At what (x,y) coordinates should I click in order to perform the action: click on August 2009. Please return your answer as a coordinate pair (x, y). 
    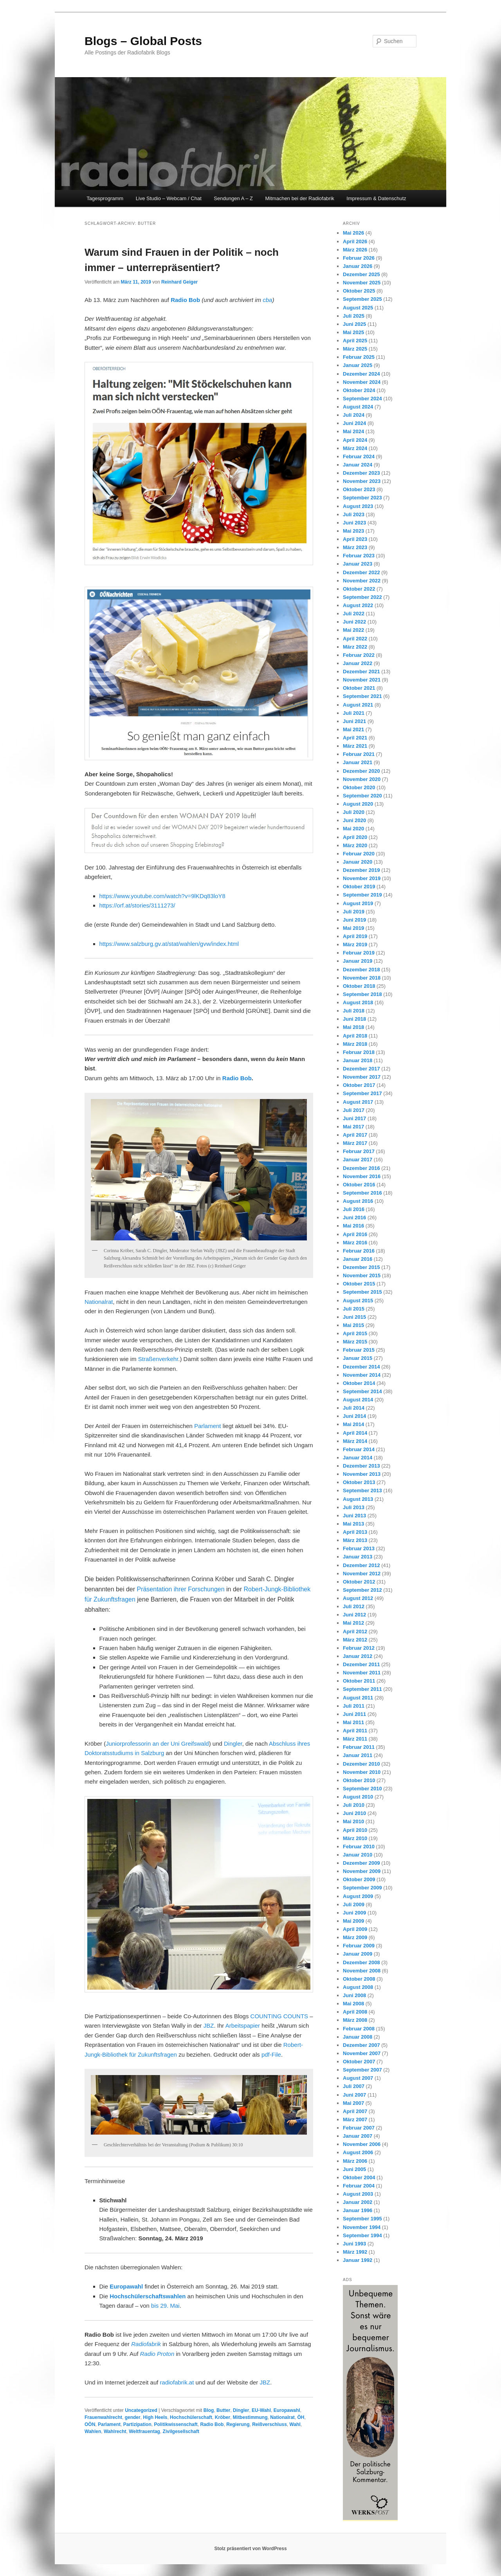
    Looking at the image, I should click on (358, 1896).